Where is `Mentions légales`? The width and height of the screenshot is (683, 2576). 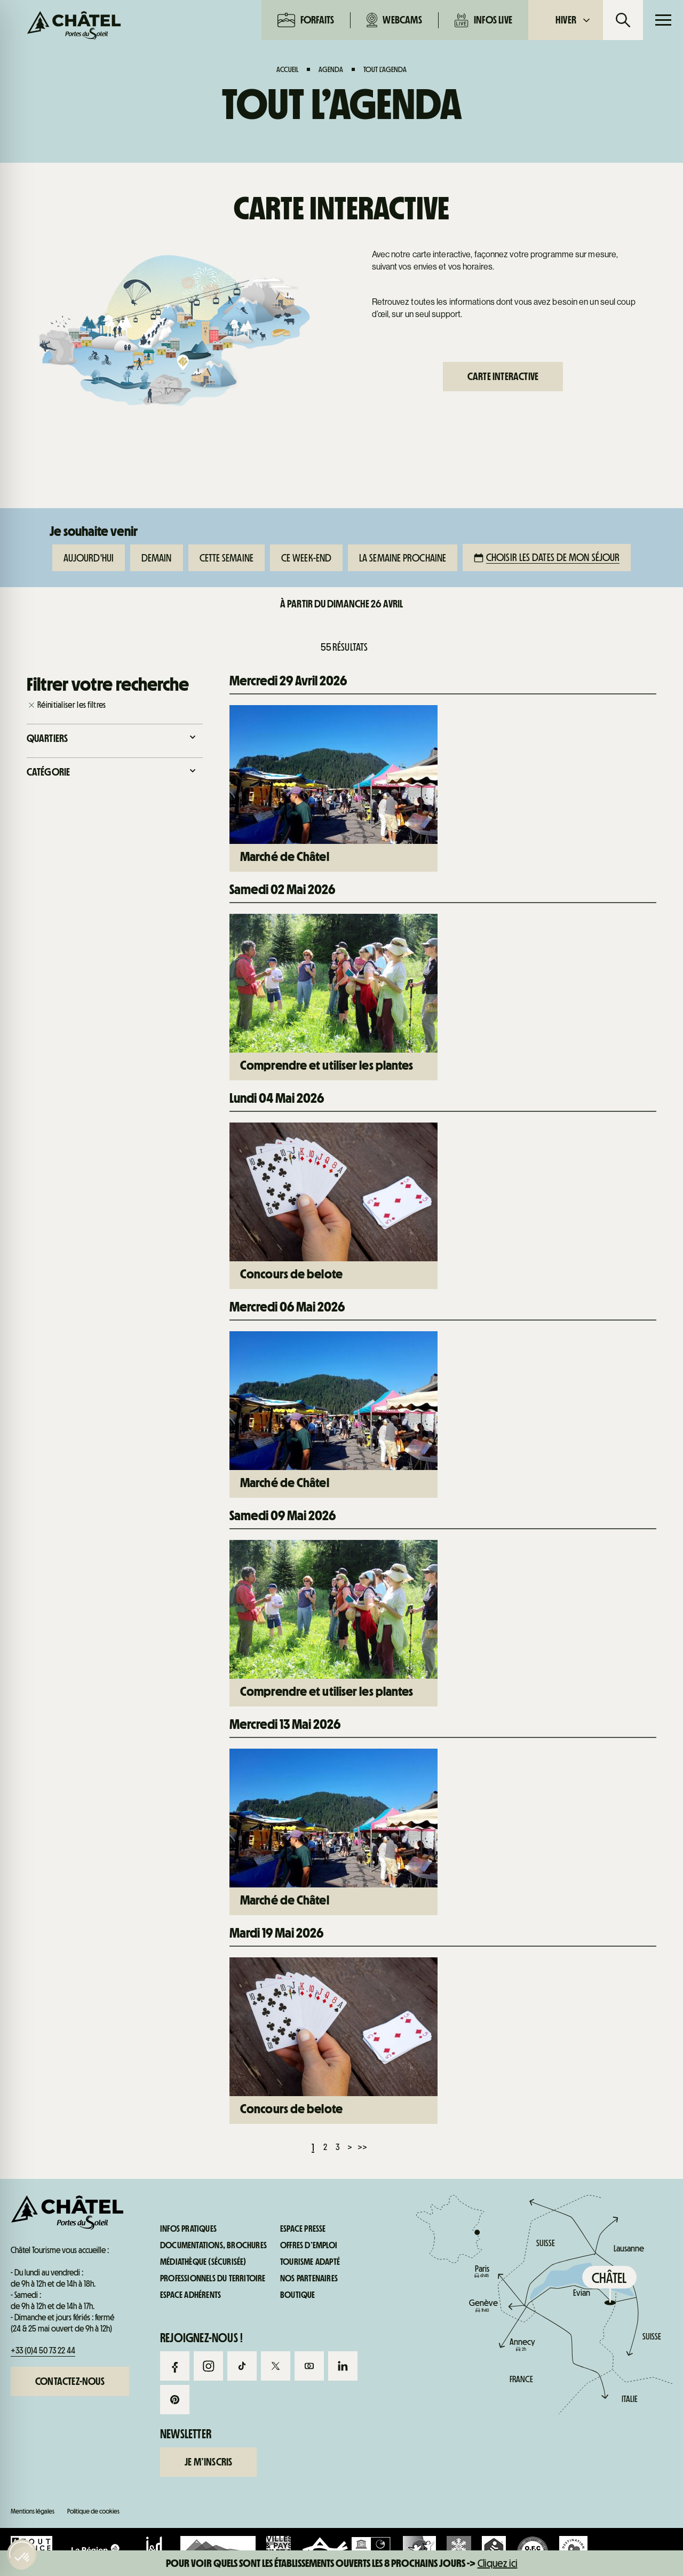 Mentions légales is located at coordinates (32, 2511).